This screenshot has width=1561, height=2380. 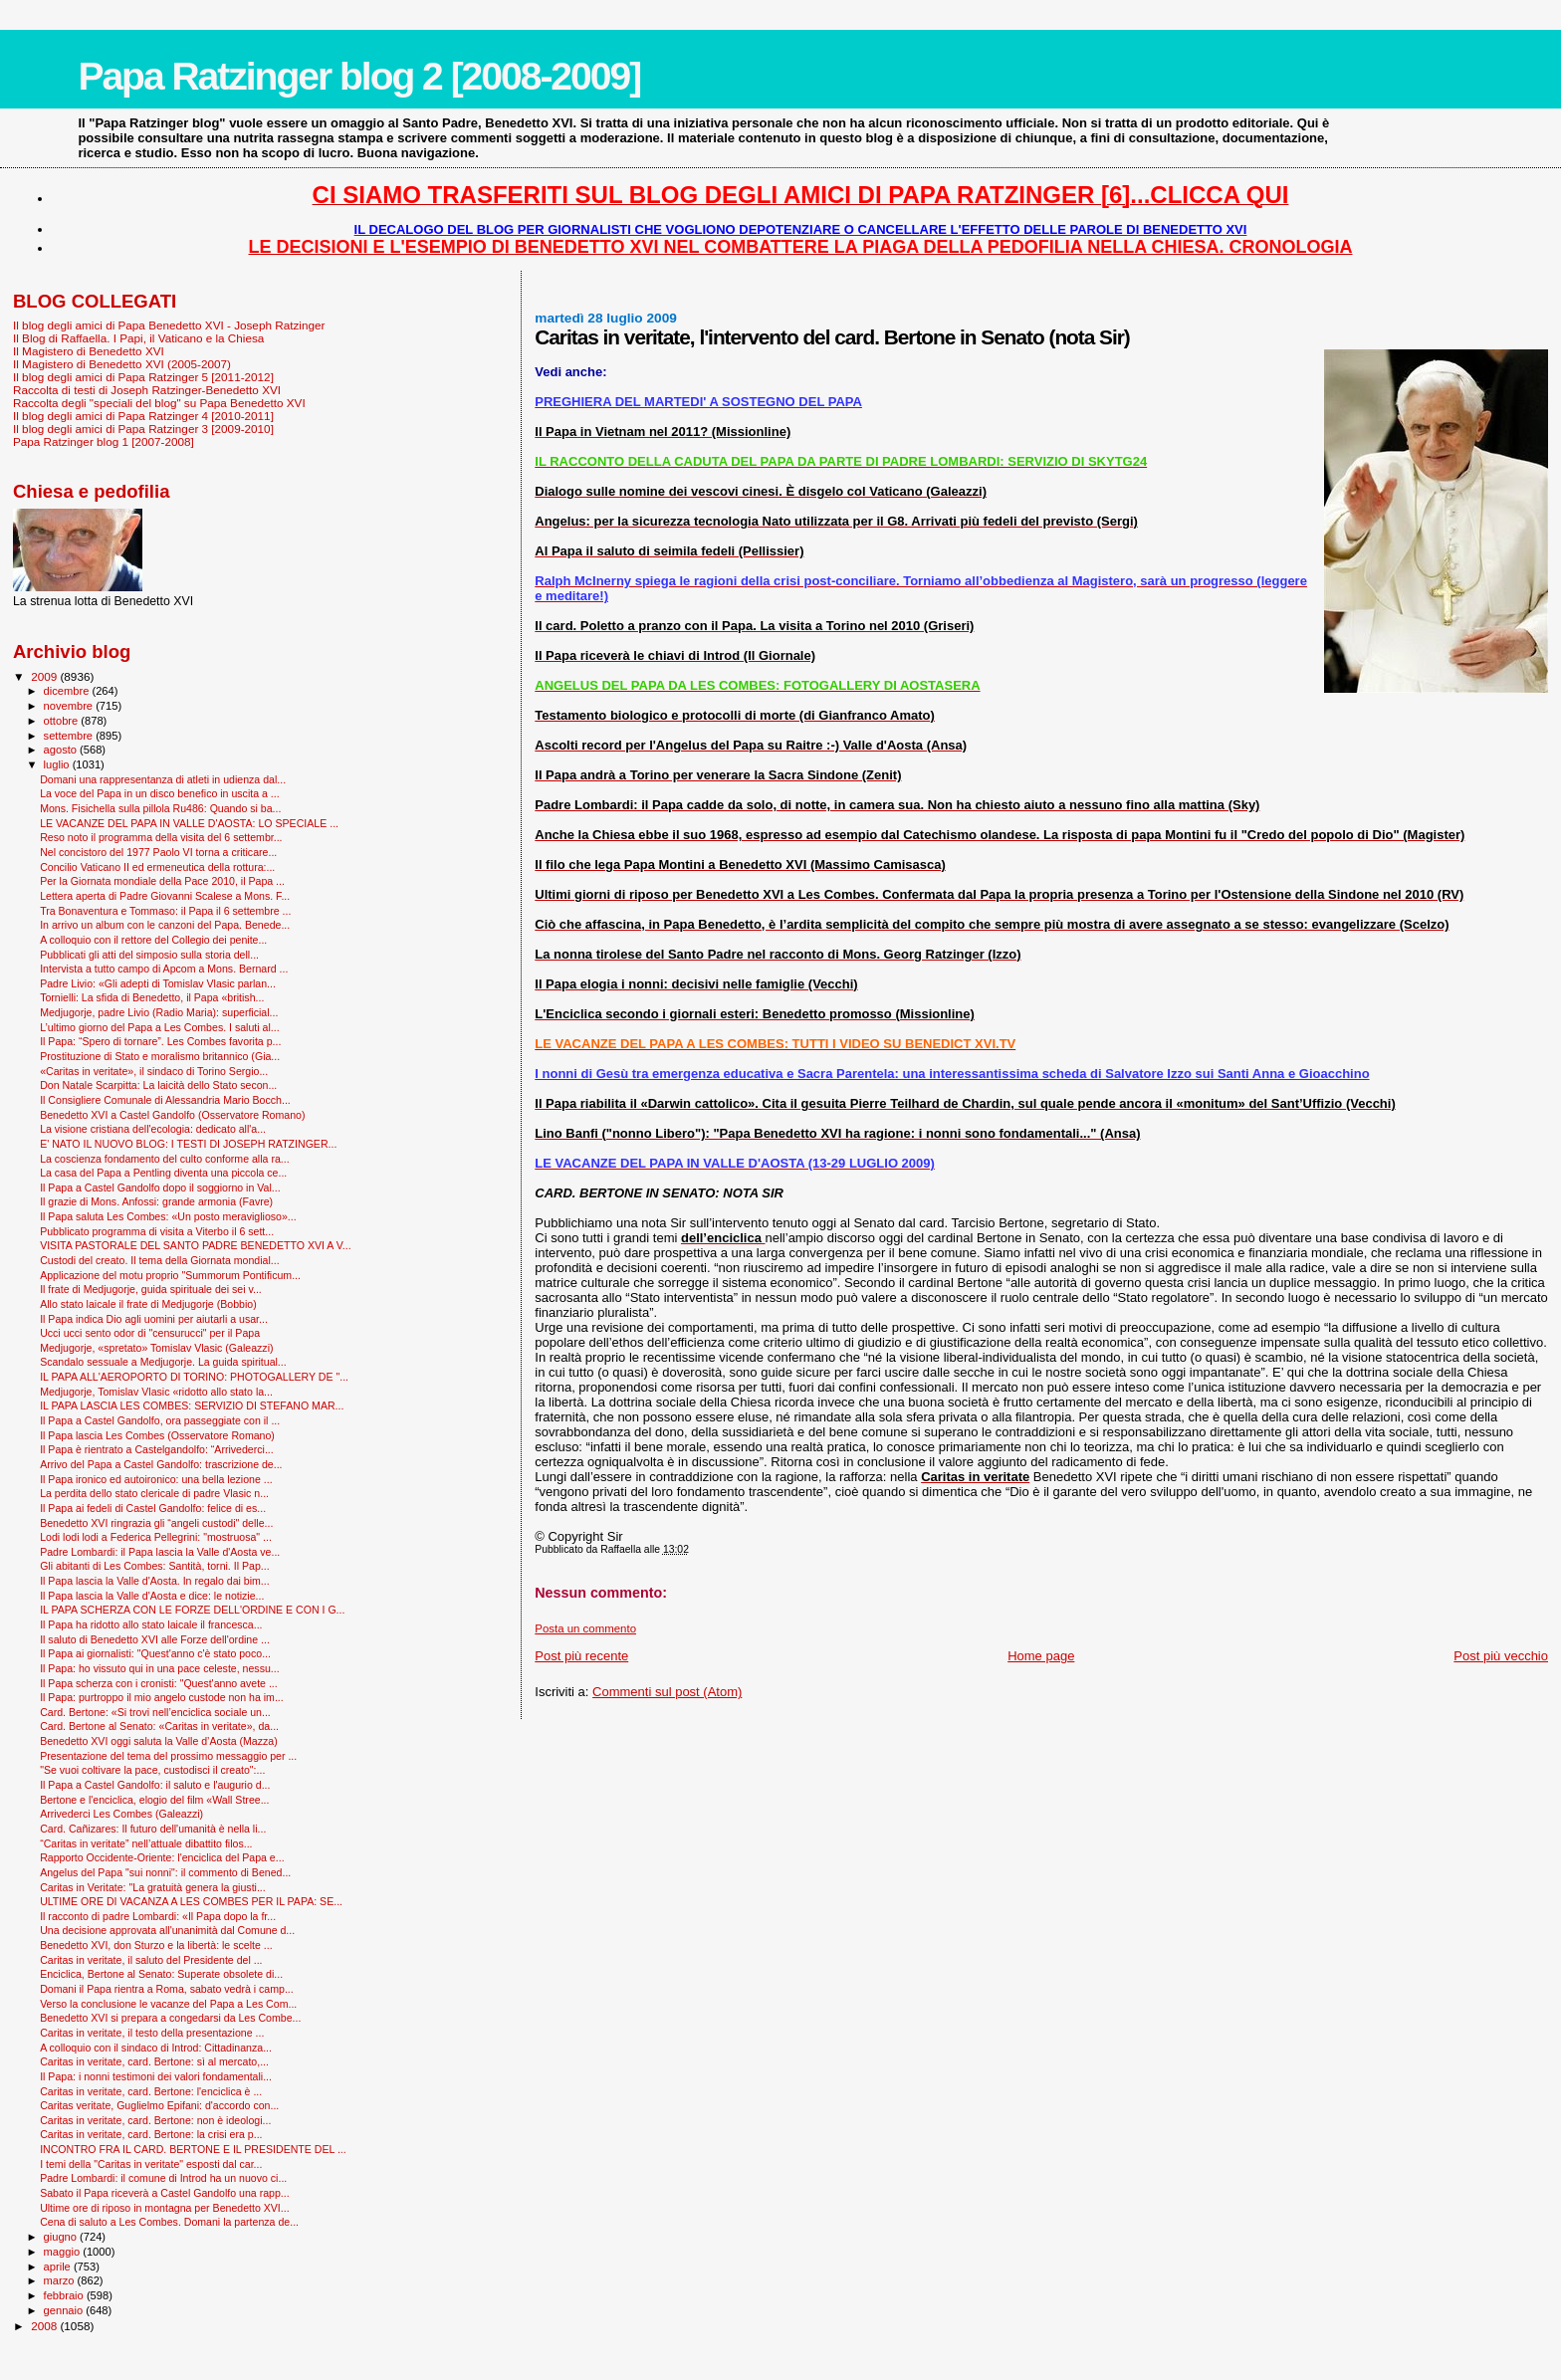 What do you see at coordinates (163, 1173) in the screenshot?
I see `La casa del Papa a Pentling diventa una piccola ce...` at bounding box center [163, 1173].